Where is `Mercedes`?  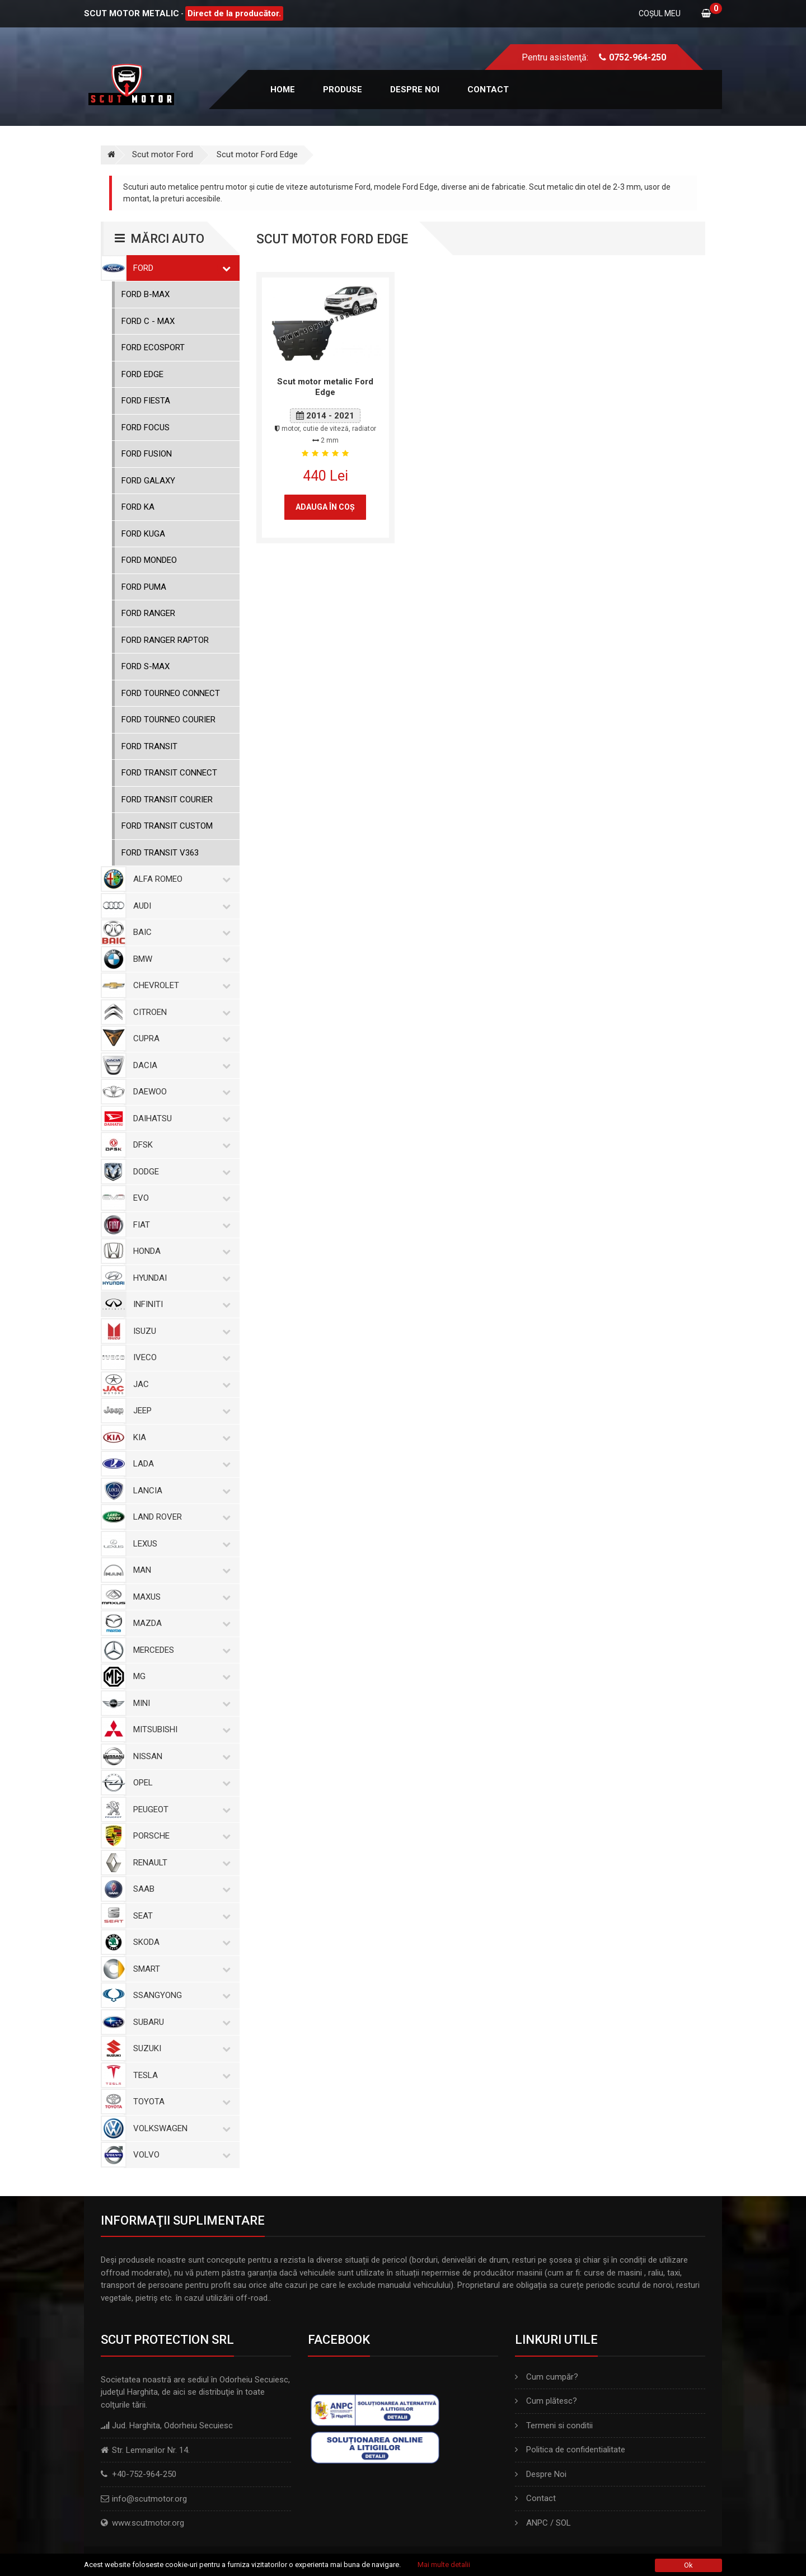
Mercedes is located at coordinates (180, 1650).